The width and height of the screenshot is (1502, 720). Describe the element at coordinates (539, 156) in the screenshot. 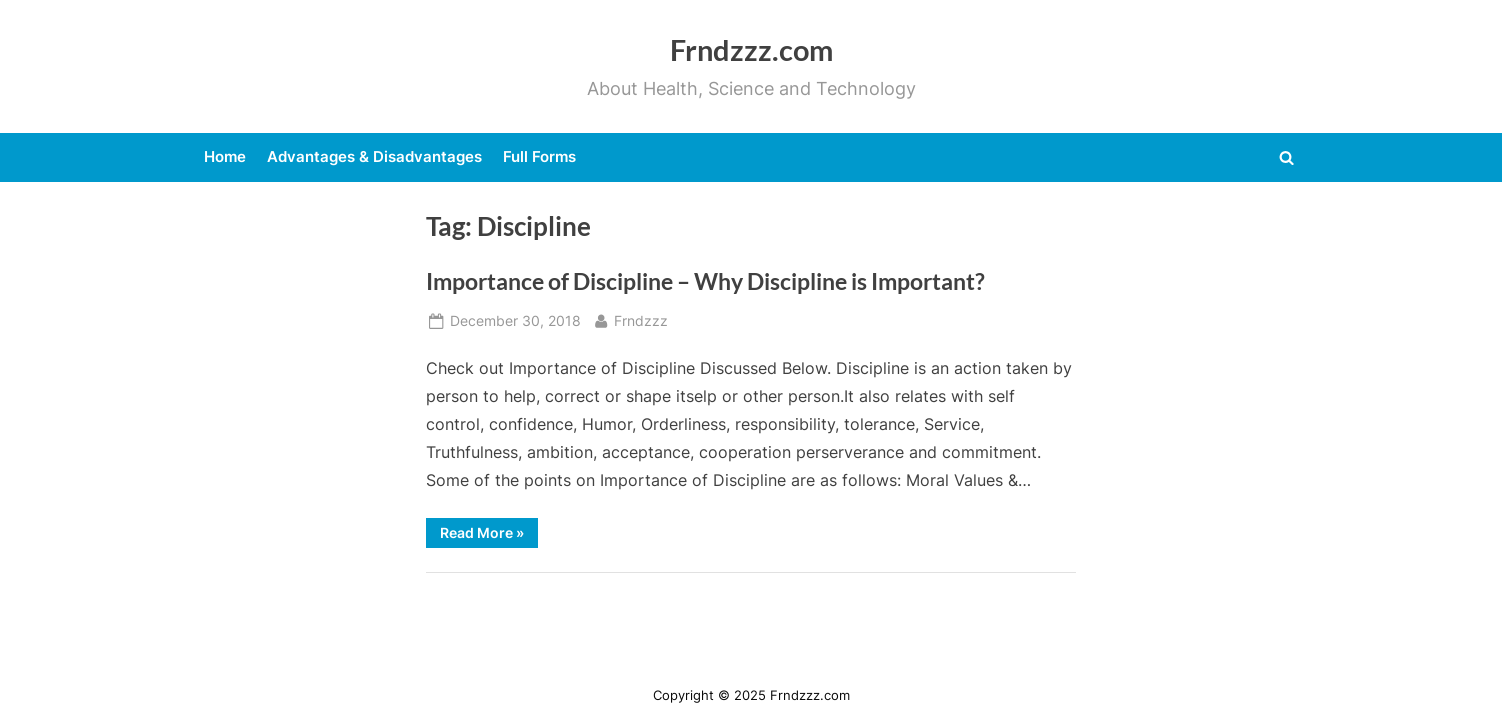

I see `Full Forms` at that location.